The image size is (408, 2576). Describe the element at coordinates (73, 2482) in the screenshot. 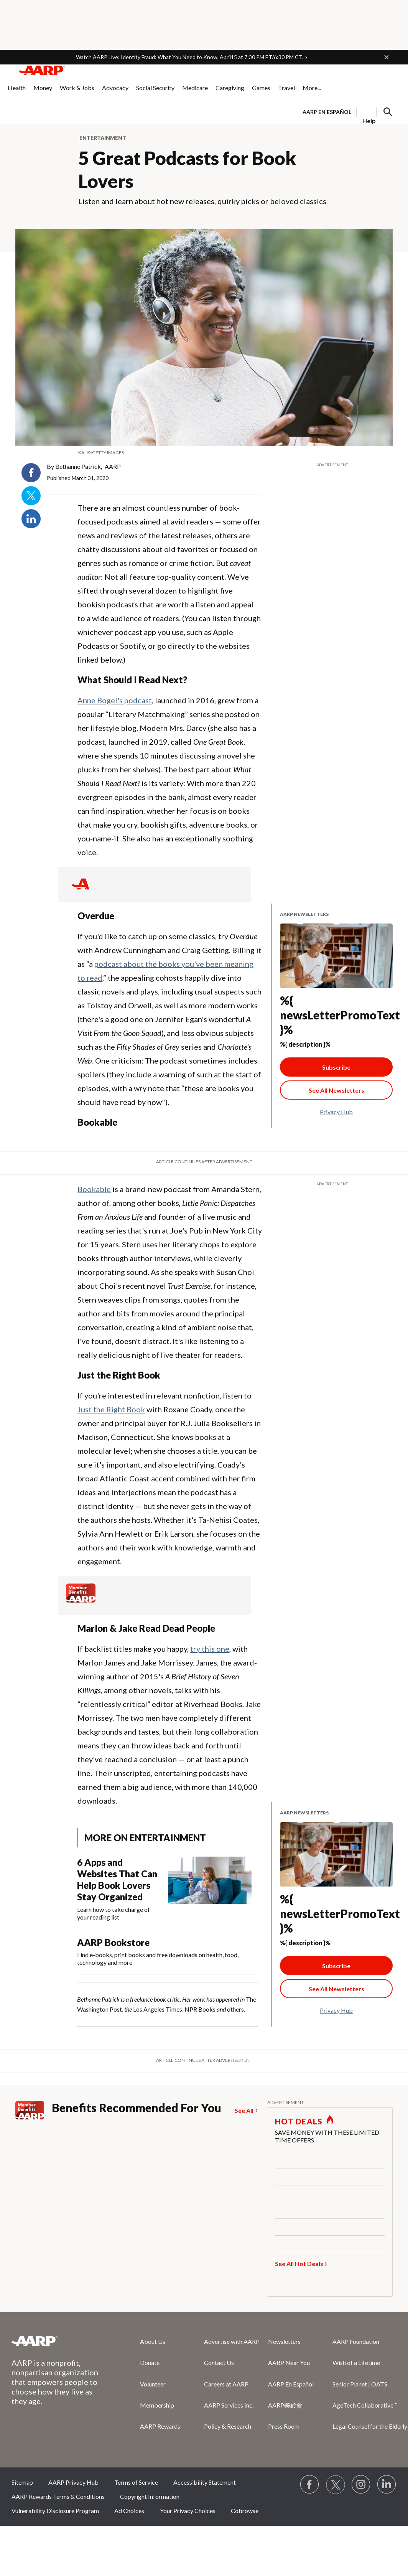

I see `AARP Privacy Hub` at that location.